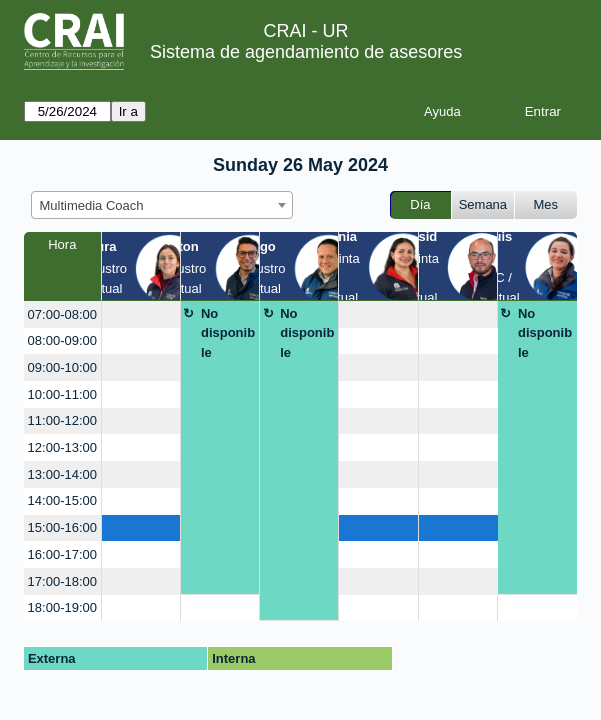 The image size is (601, 720). What do you see at coordinates (62, 314) in the screenshot?
I see `07:00-08:00` at bounding box center [62, 314].